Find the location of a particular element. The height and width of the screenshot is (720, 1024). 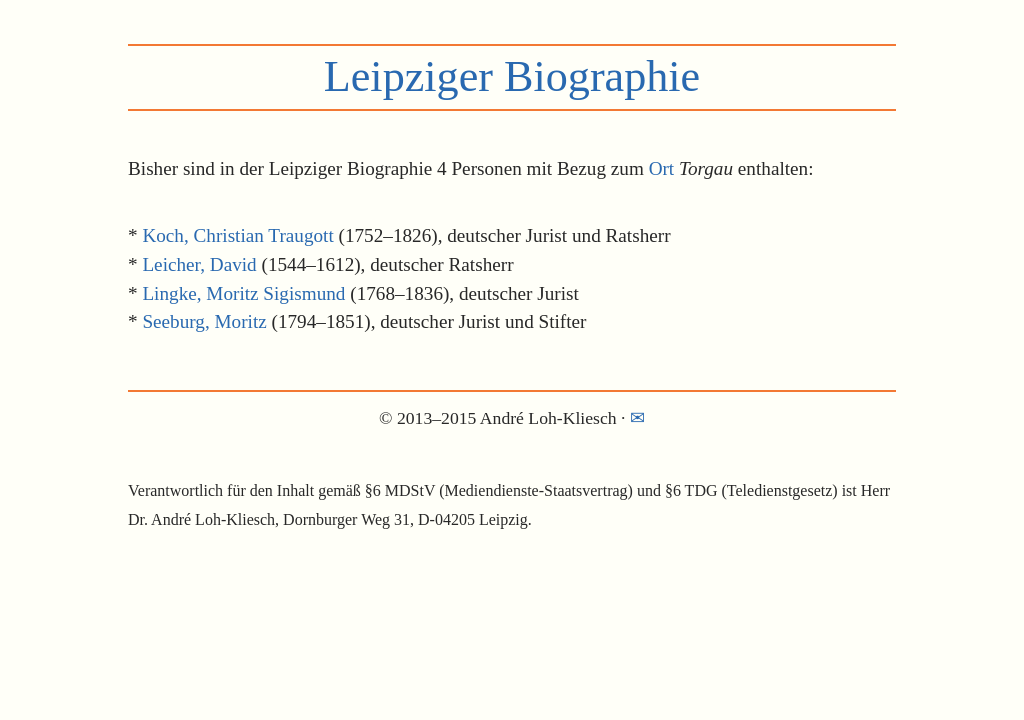

Ort is located at coordinates (662, 168).